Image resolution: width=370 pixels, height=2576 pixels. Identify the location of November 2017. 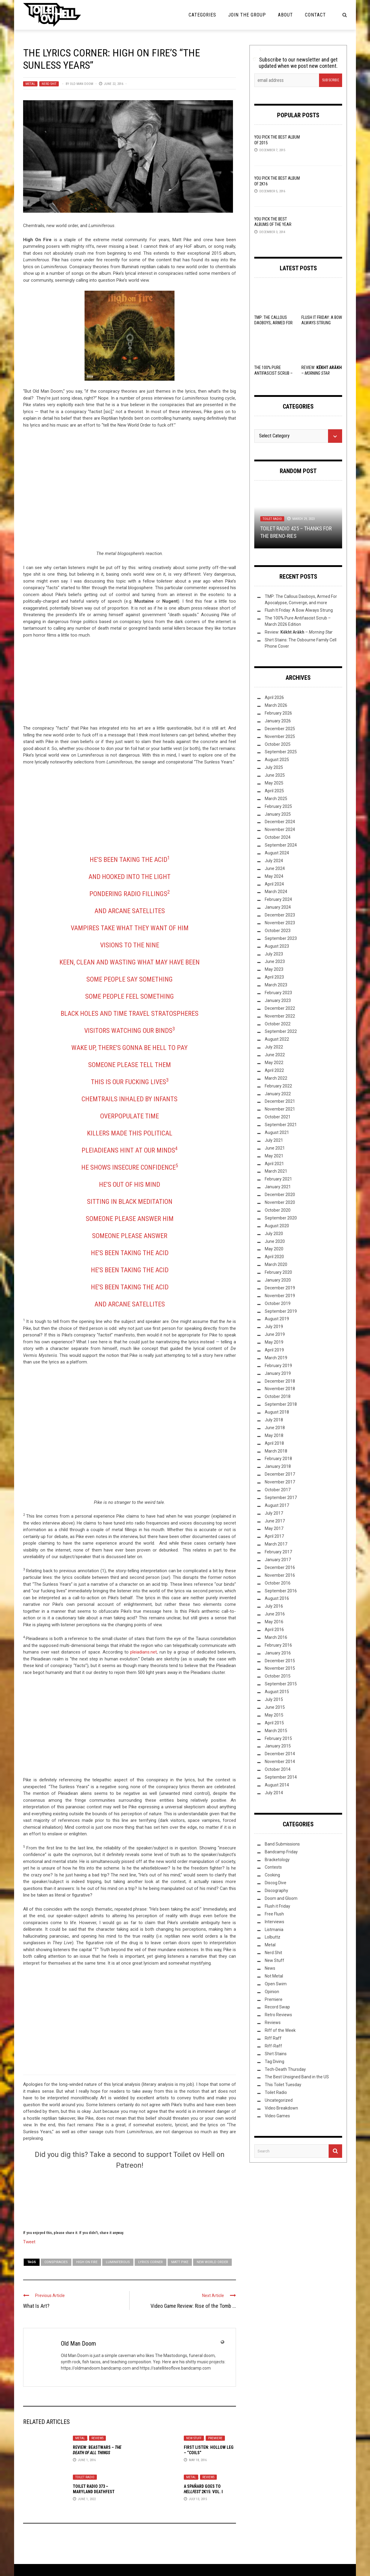
(280, 1482).